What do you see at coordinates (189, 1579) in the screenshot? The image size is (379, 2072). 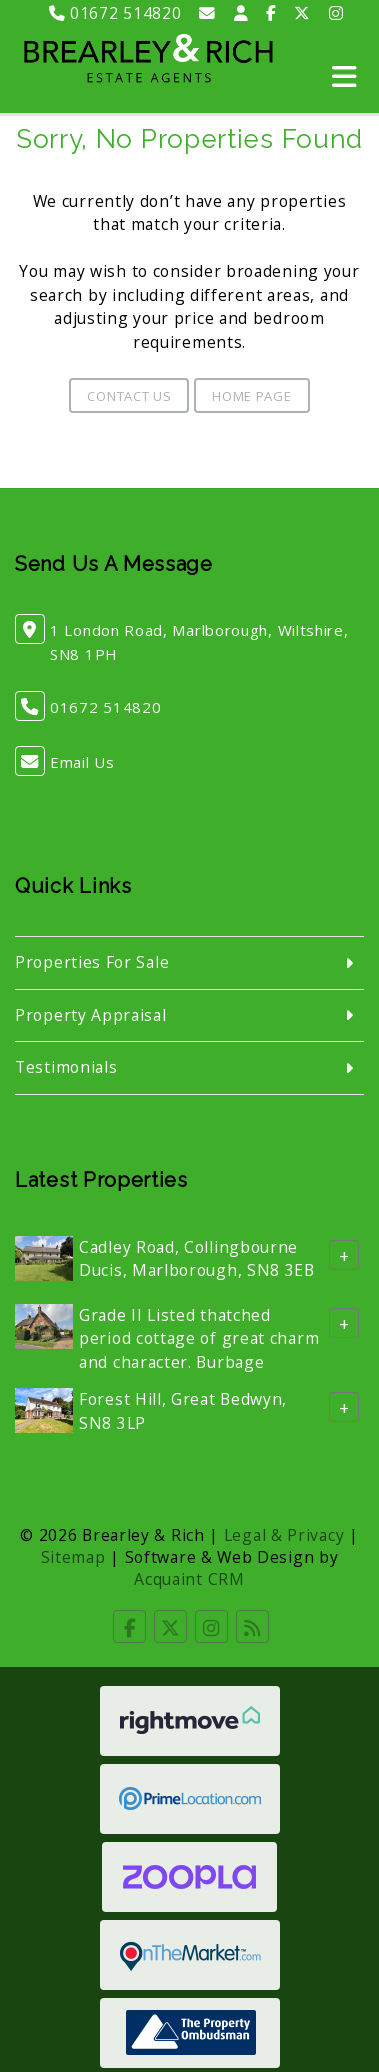 I see `Acquaint CRM` at bounding box center [189, 1579].